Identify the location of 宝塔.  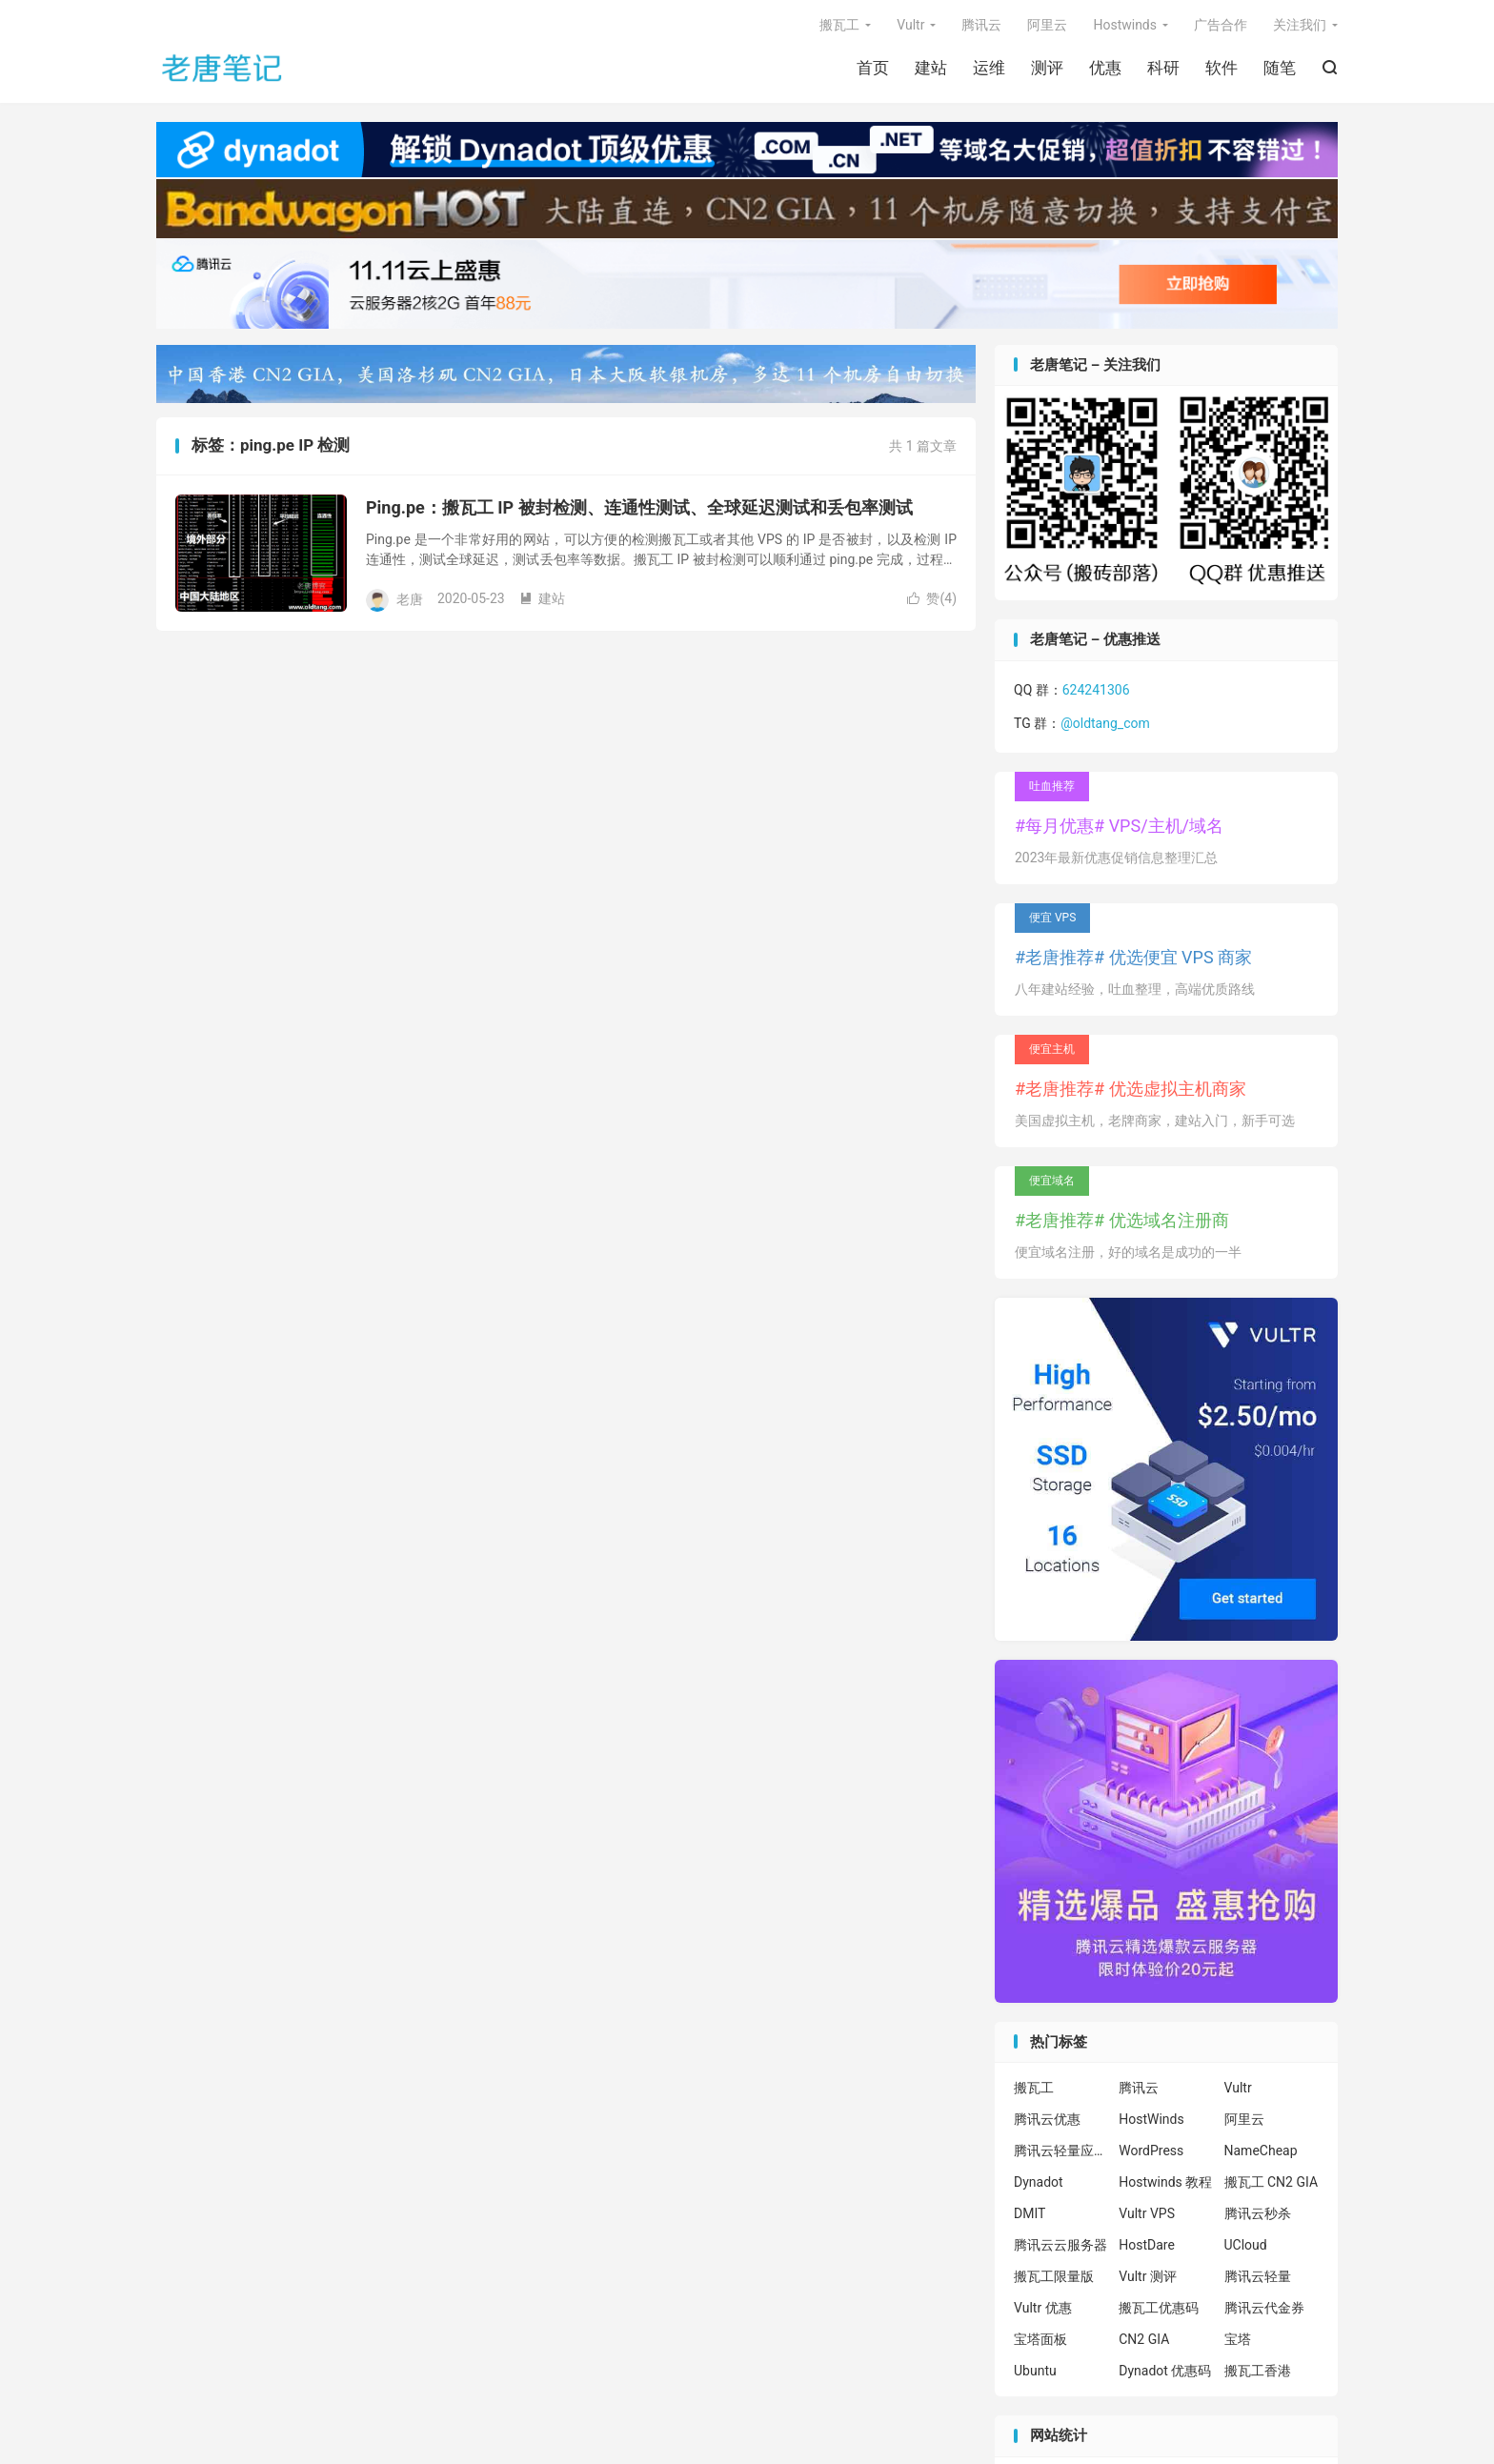
(1237, 2339).